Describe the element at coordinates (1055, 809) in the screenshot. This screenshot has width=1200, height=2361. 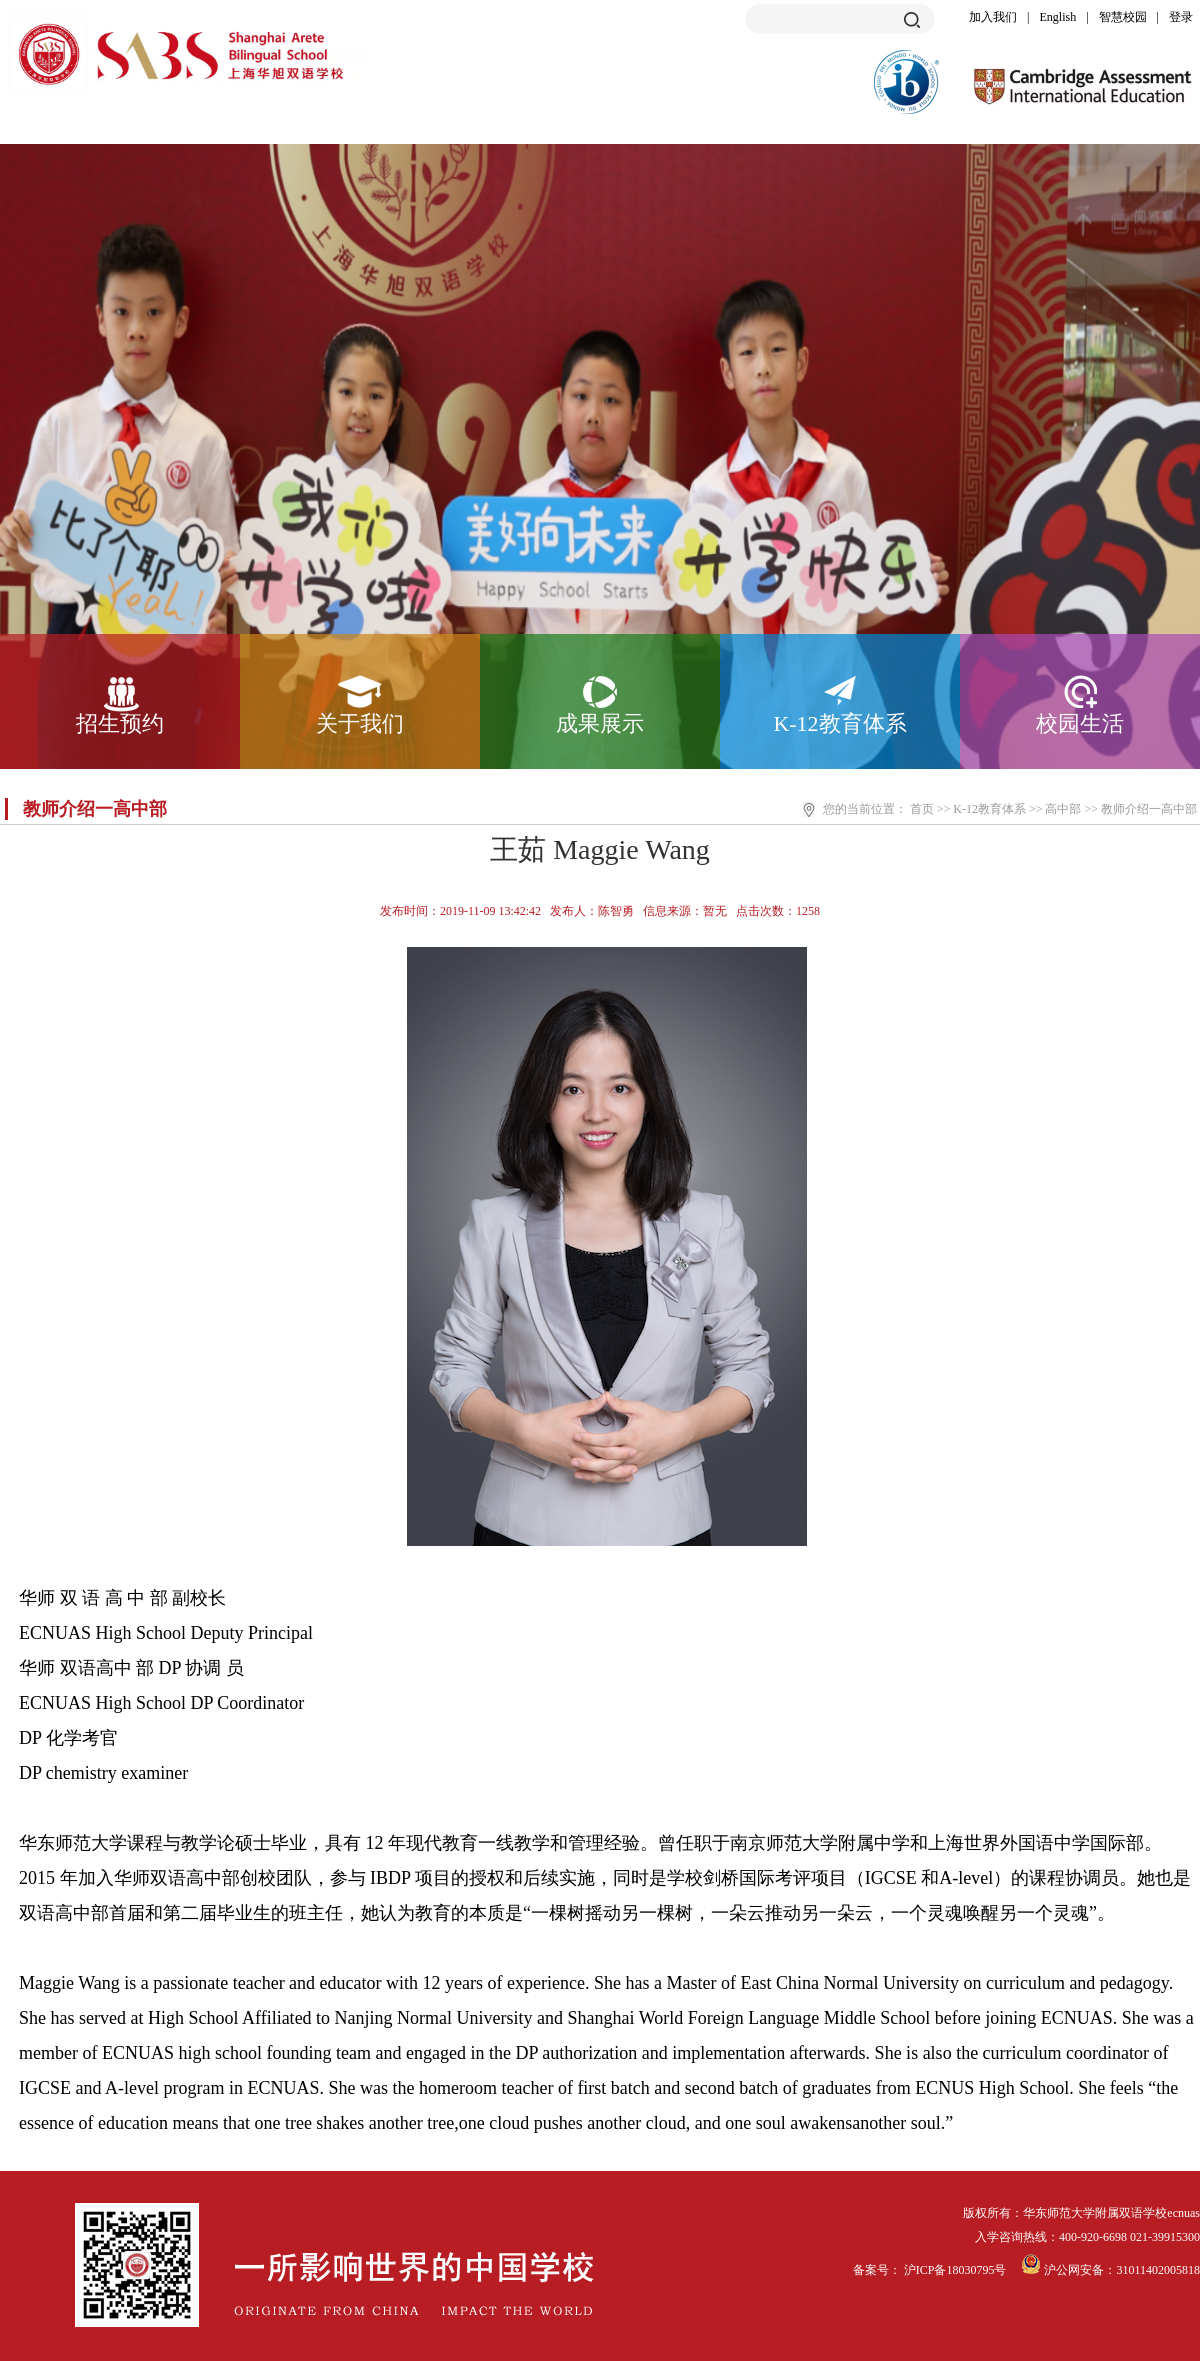
I see `>> 高中部` at that location.